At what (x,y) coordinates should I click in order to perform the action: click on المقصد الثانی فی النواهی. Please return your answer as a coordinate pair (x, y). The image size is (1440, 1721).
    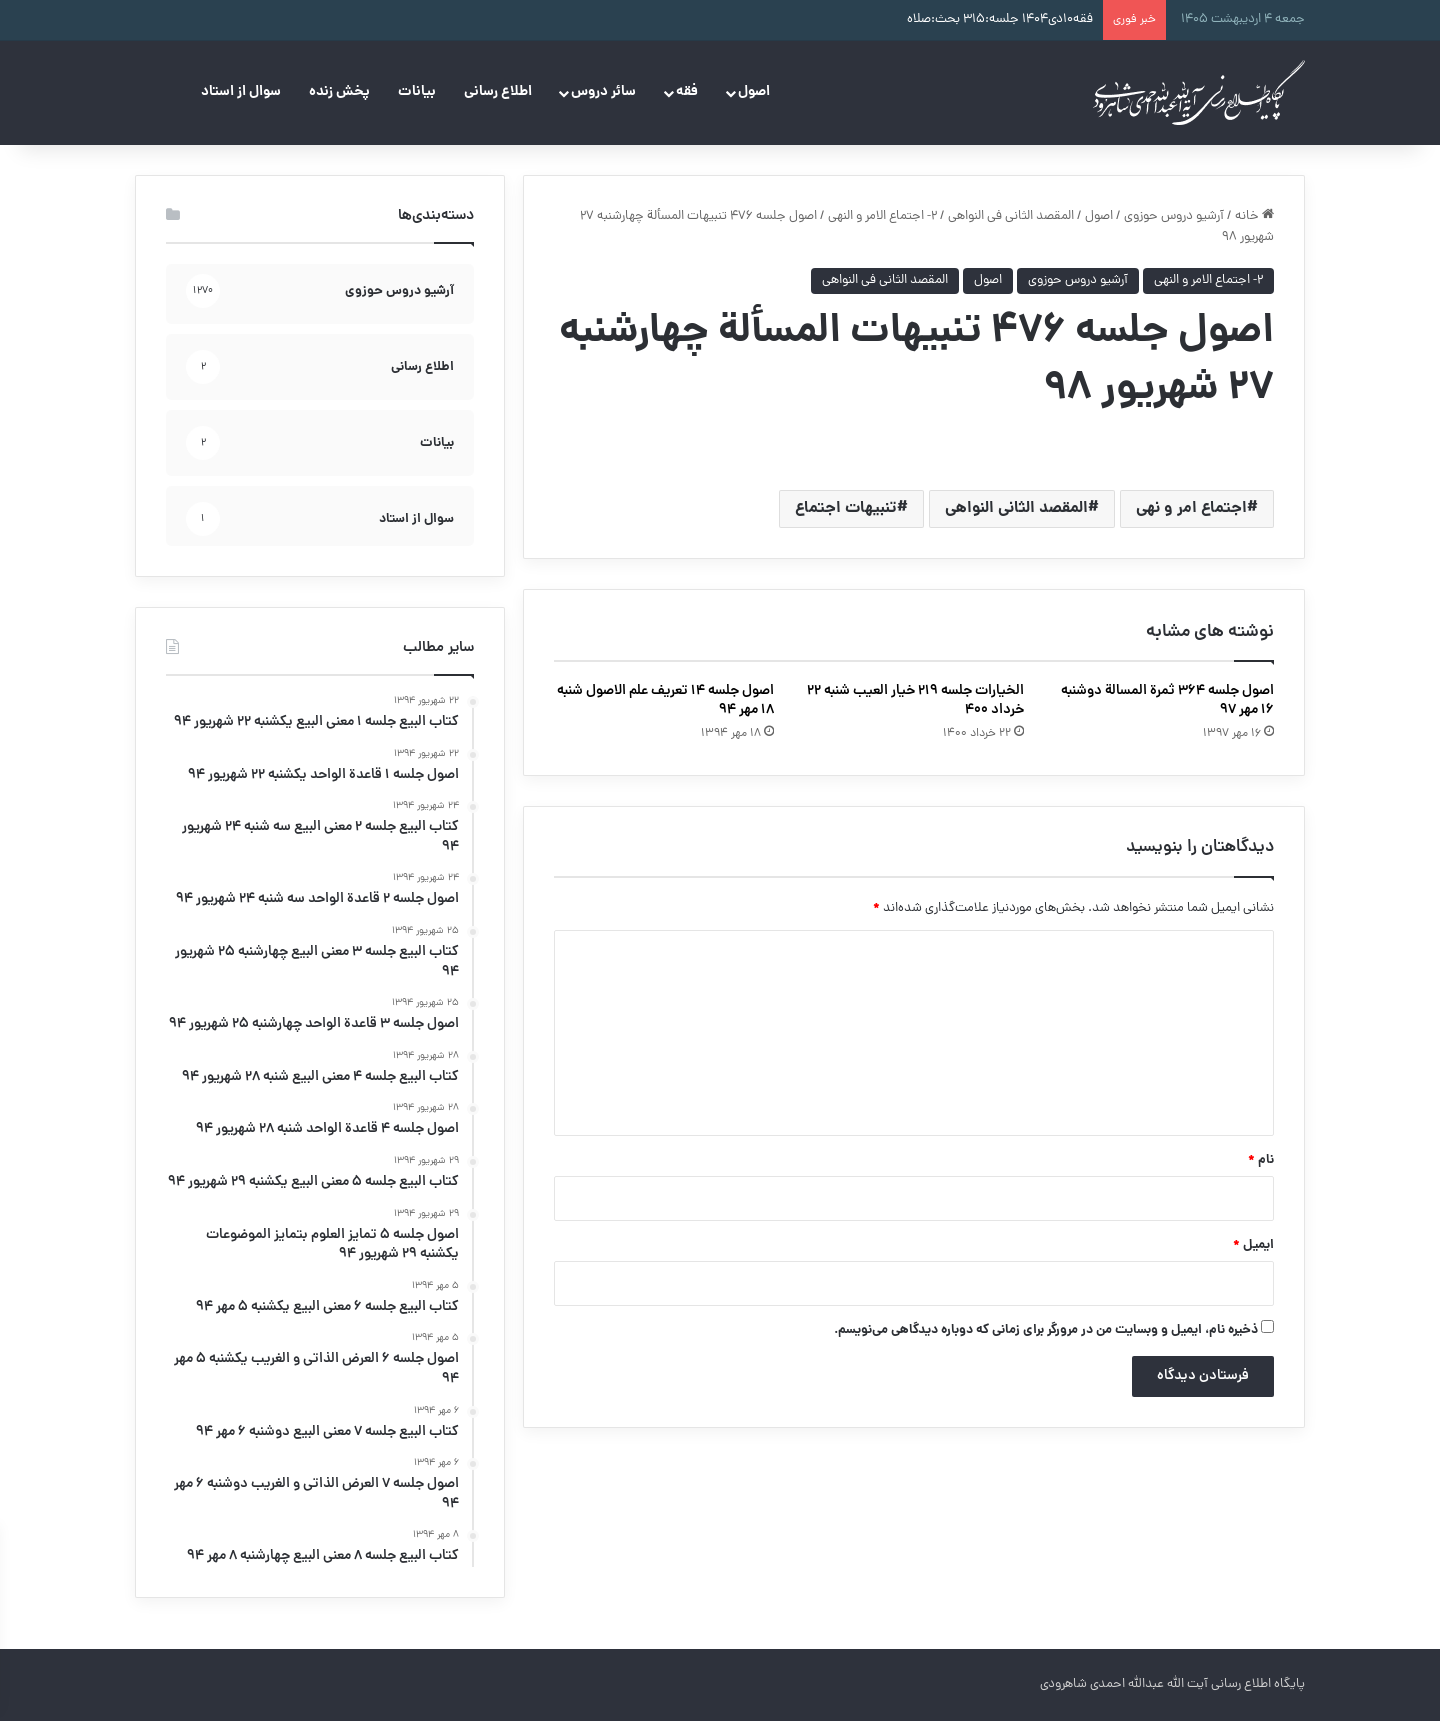
    Looking at the image, I should click on (1011, 216).